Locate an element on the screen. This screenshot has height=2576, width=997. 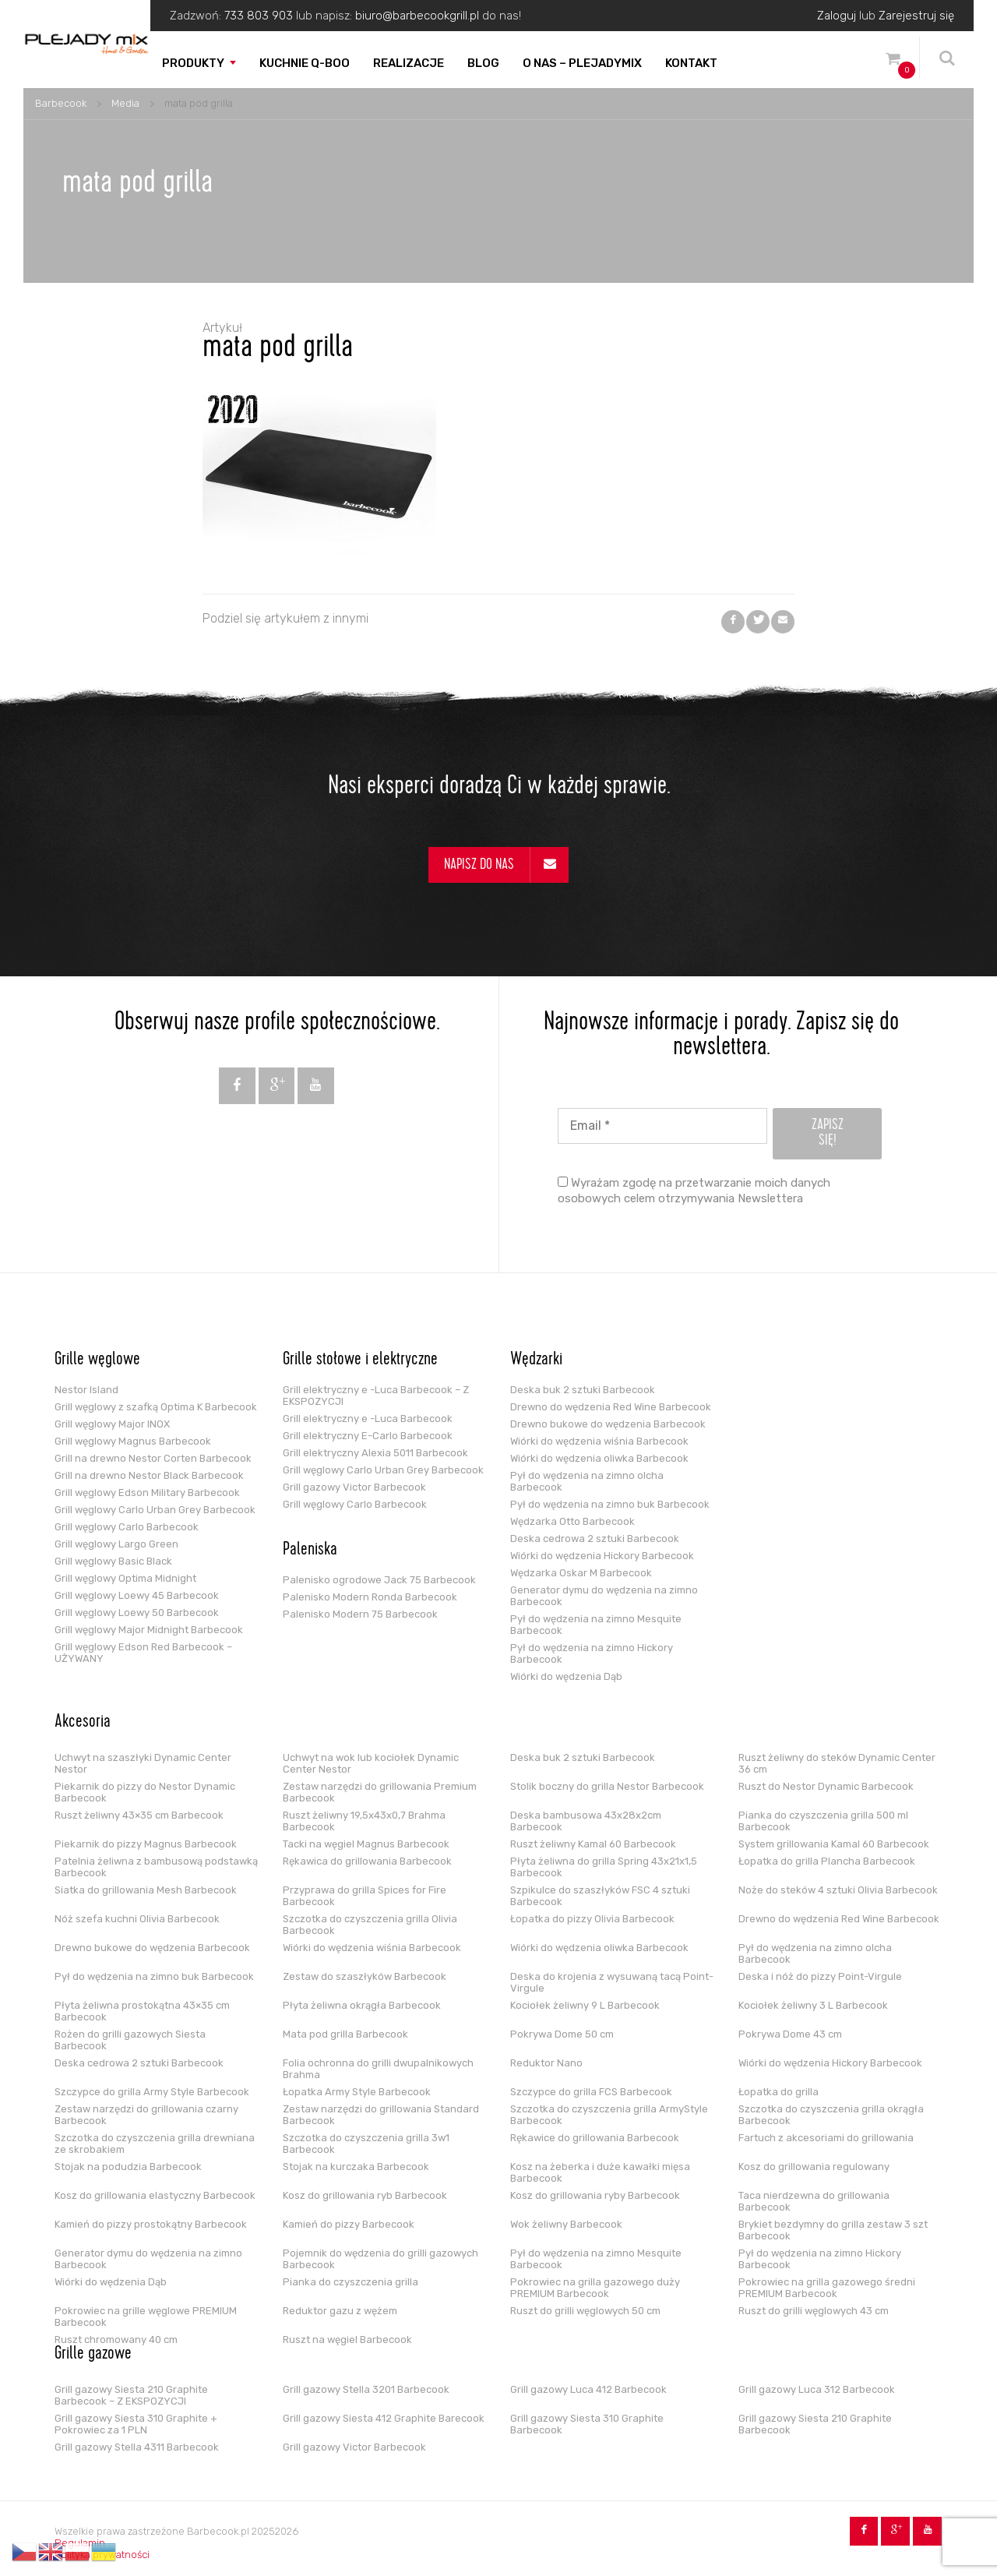
Media is located at coordinates (125, 103).